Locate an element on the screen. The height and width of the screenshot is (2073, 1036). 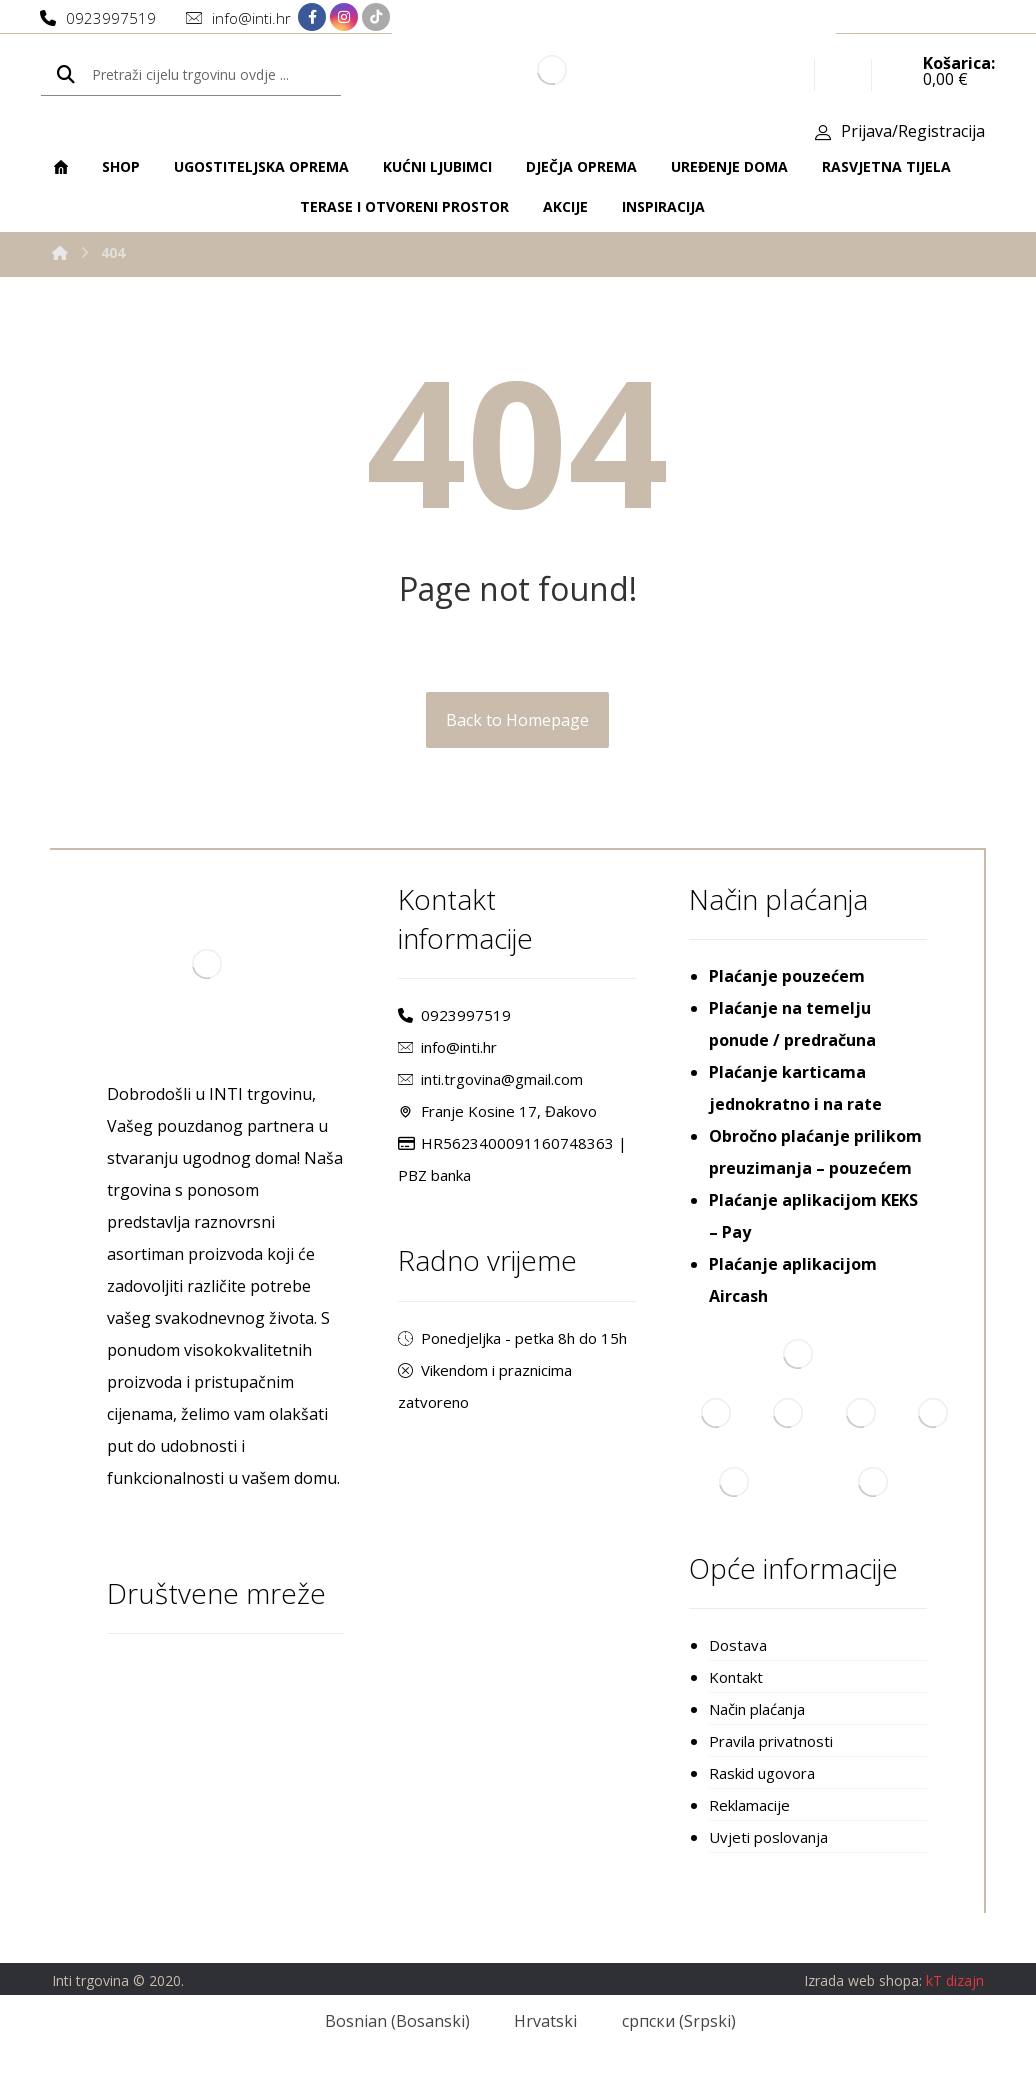
Franje Kosine 17, Đakovo is located at coordinates (497, 1111).